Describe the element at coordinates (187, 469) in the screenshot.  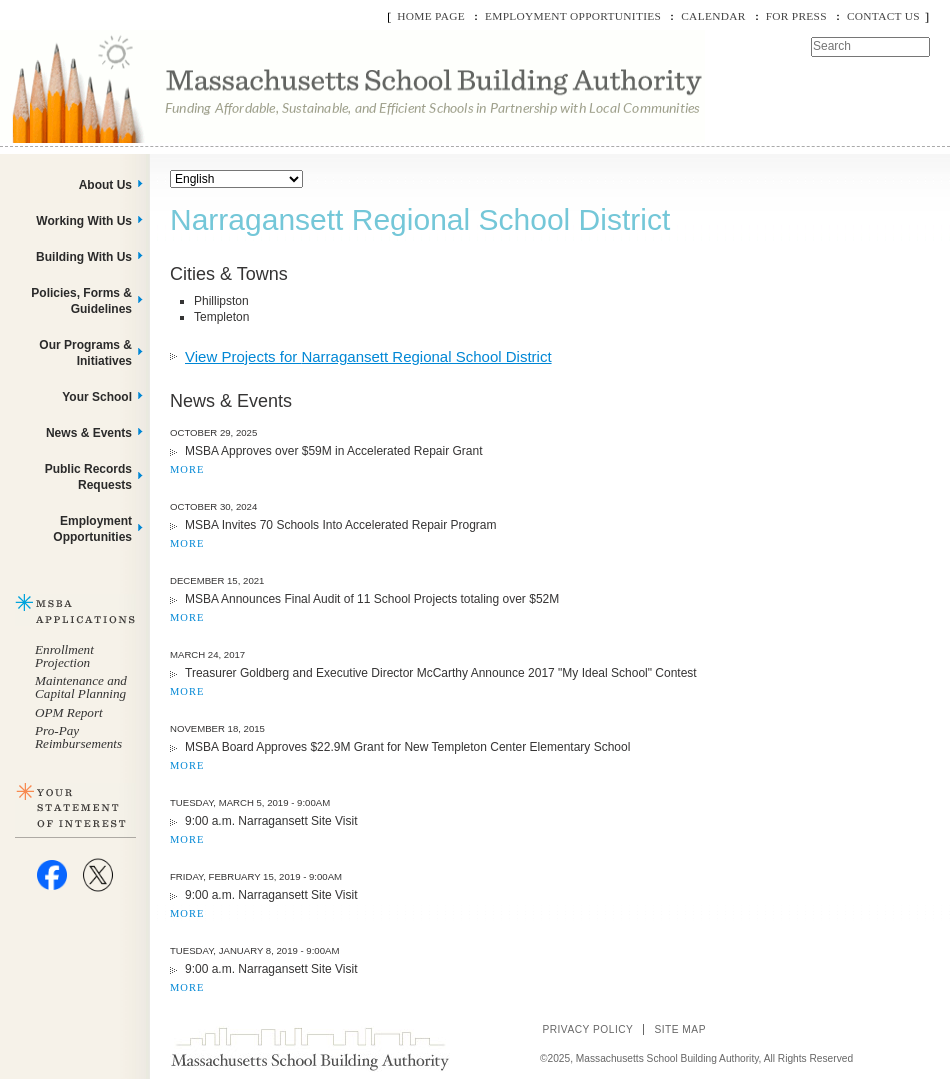
I see `MORE` at that location.